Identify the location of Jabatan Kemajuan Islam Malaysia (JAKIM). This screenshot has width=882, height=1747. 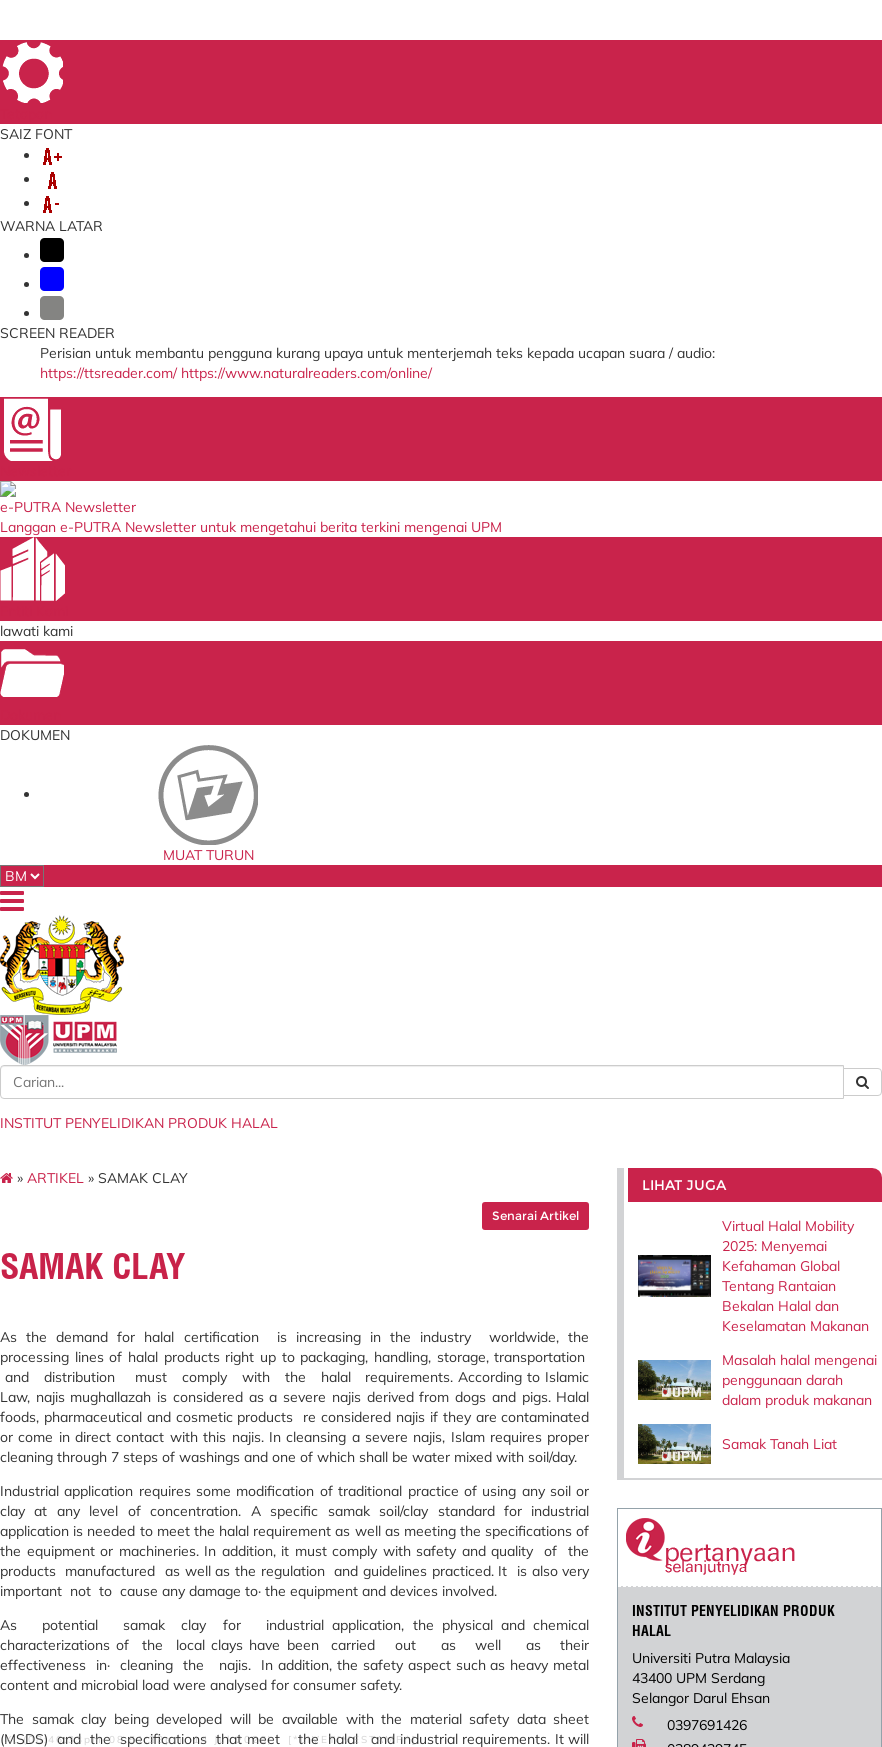
(593, 1332).